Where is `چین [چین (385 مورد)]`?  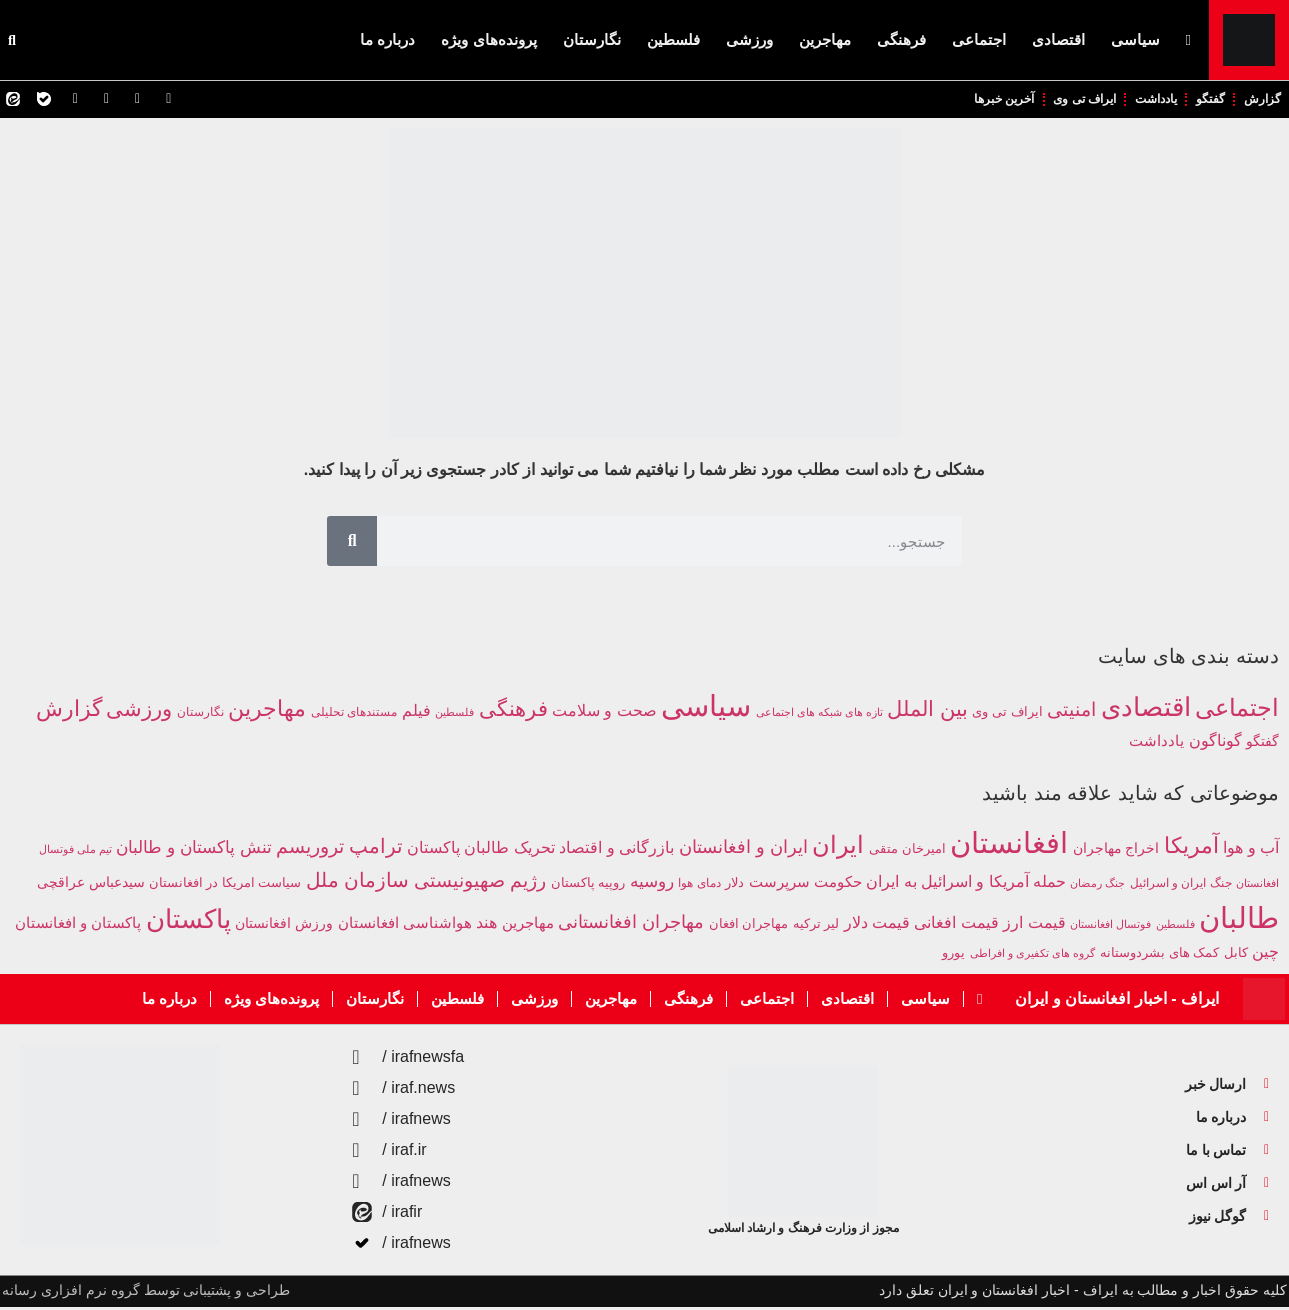
چین [چین (385 مورد)] is located at coordinates (1265, 954).